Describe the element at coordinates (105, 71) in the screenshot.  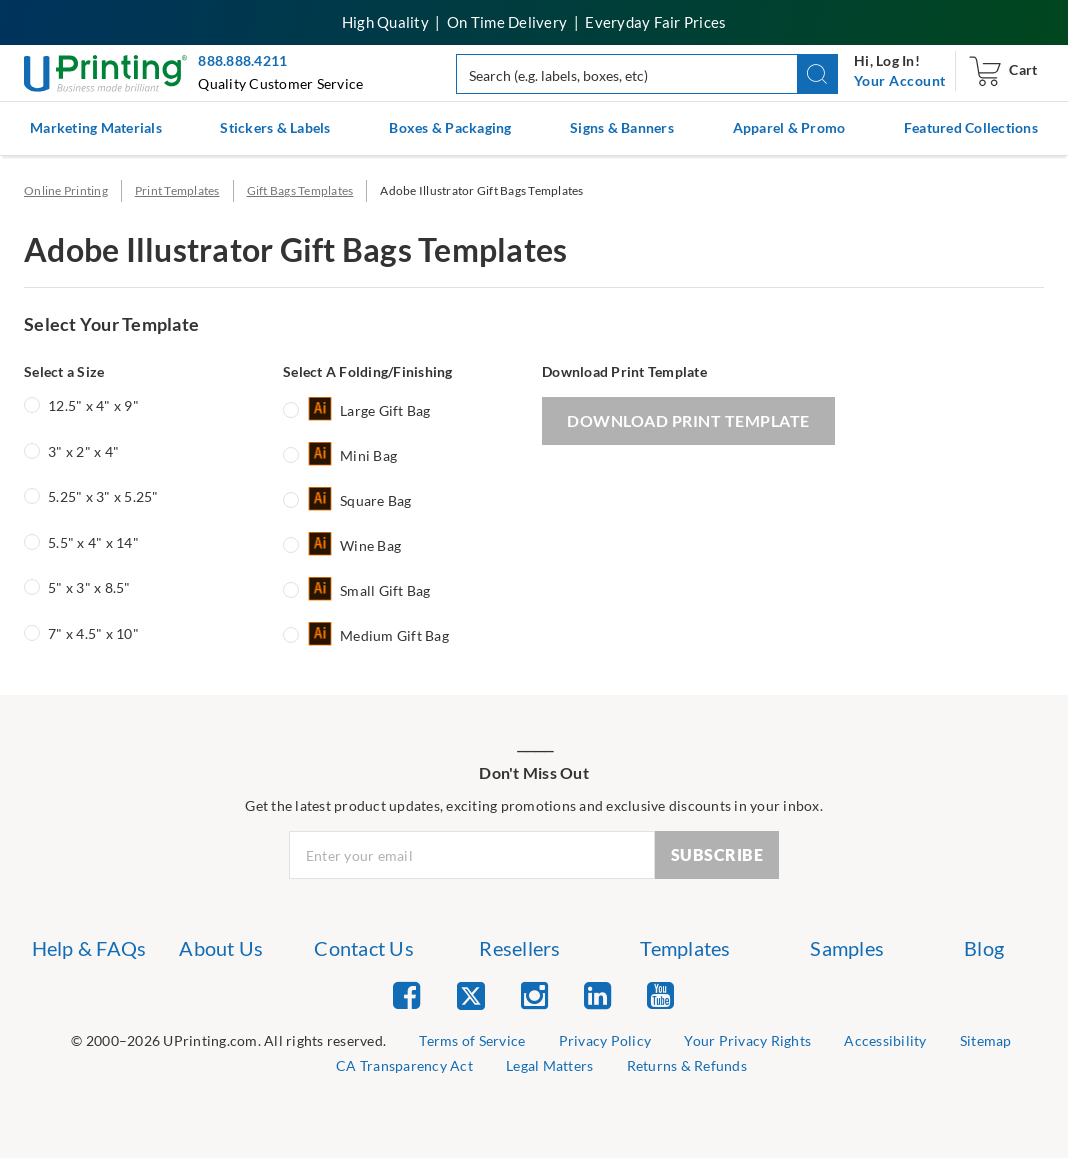
I see `[UPrinting: Online Printing Services]` at that location.